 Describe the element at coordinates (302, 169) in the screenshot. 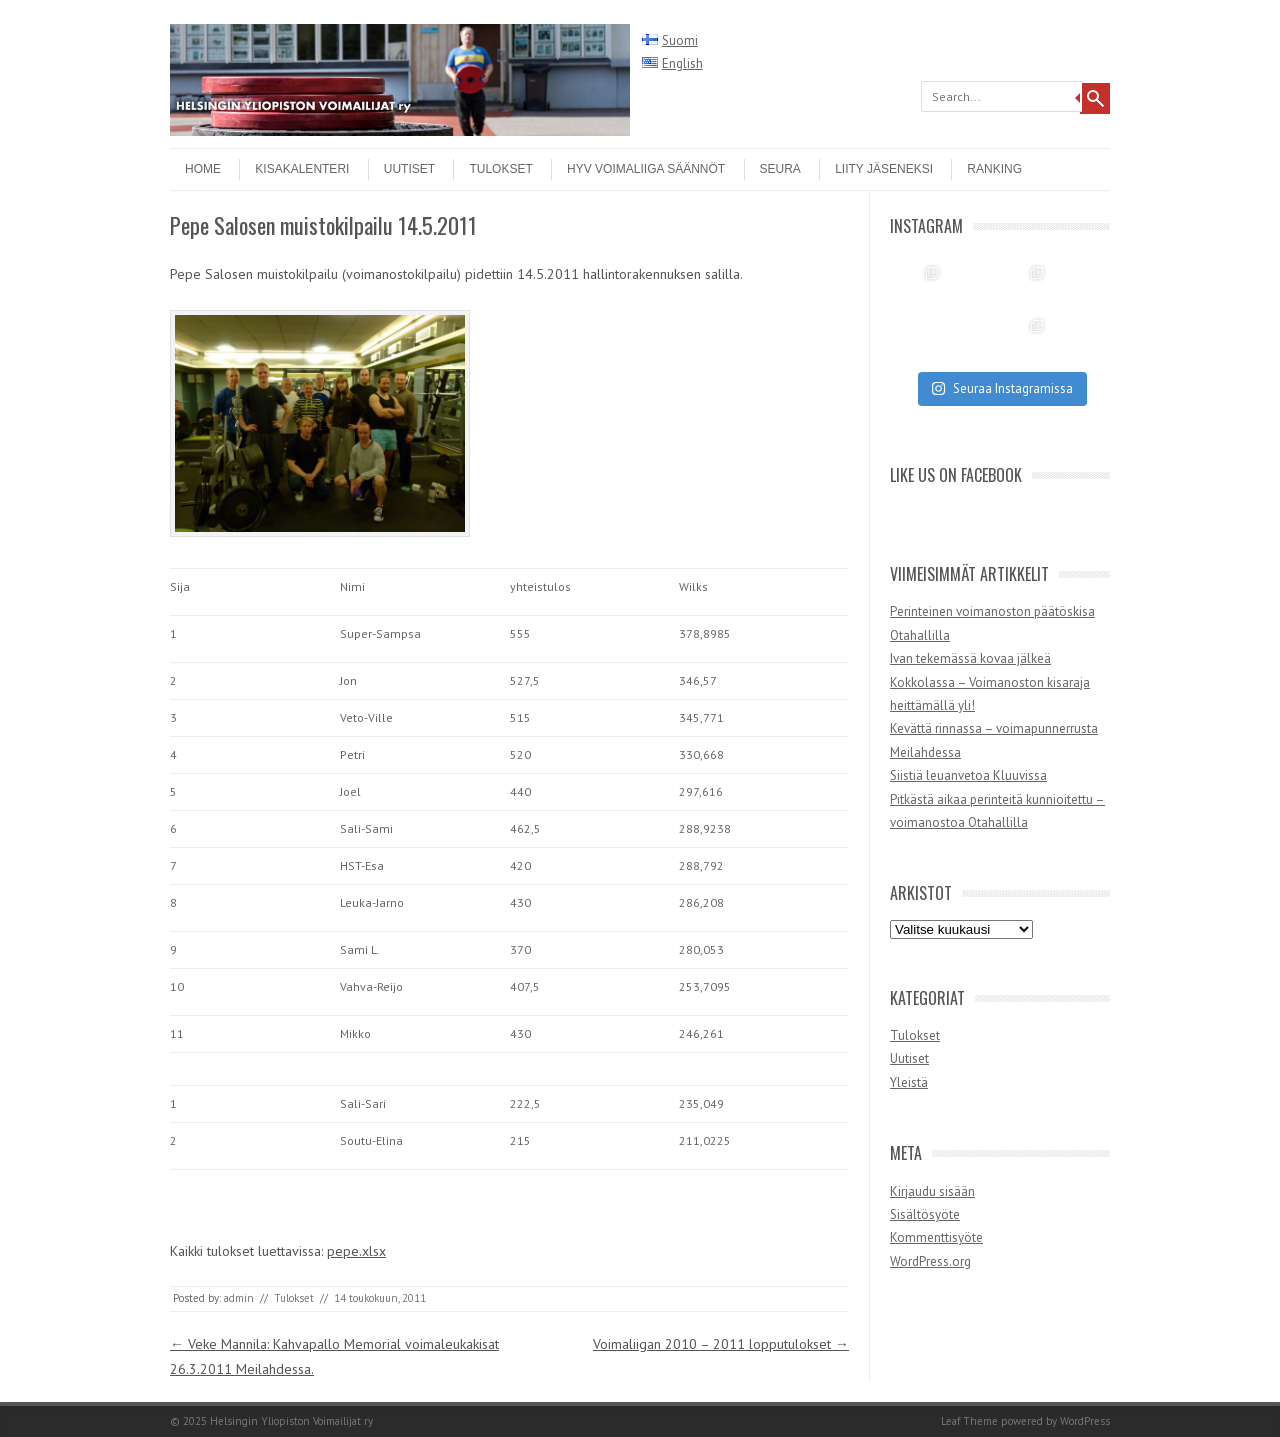

I see `Kisakalenteri` at that location.